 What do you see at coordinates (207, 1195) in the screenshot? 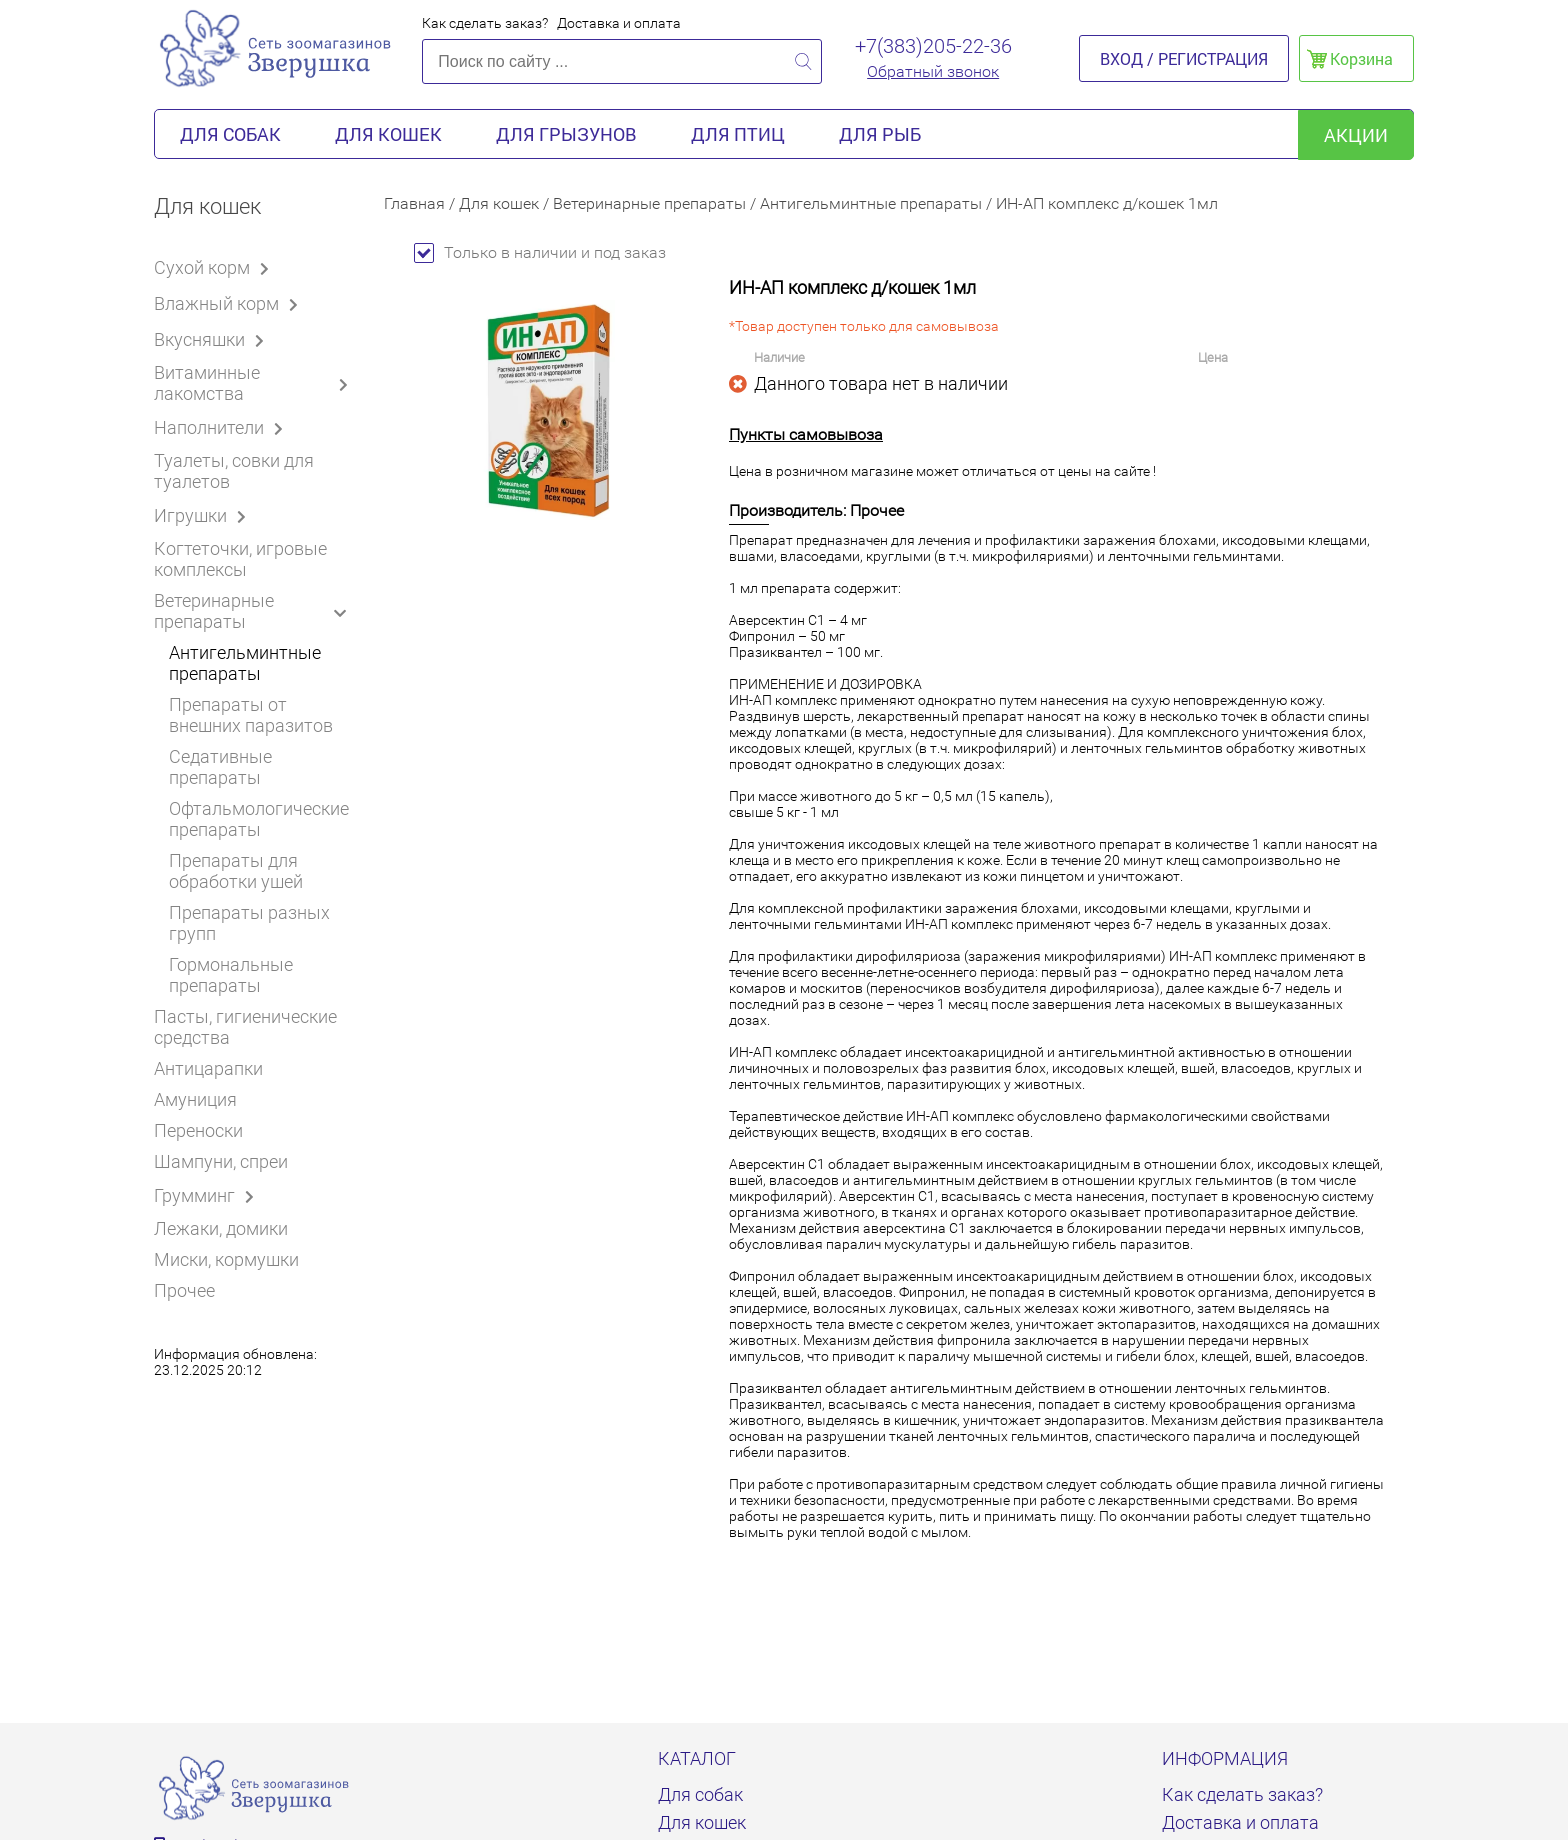
I see `Грумминг` at bounding box center [207, 1195].